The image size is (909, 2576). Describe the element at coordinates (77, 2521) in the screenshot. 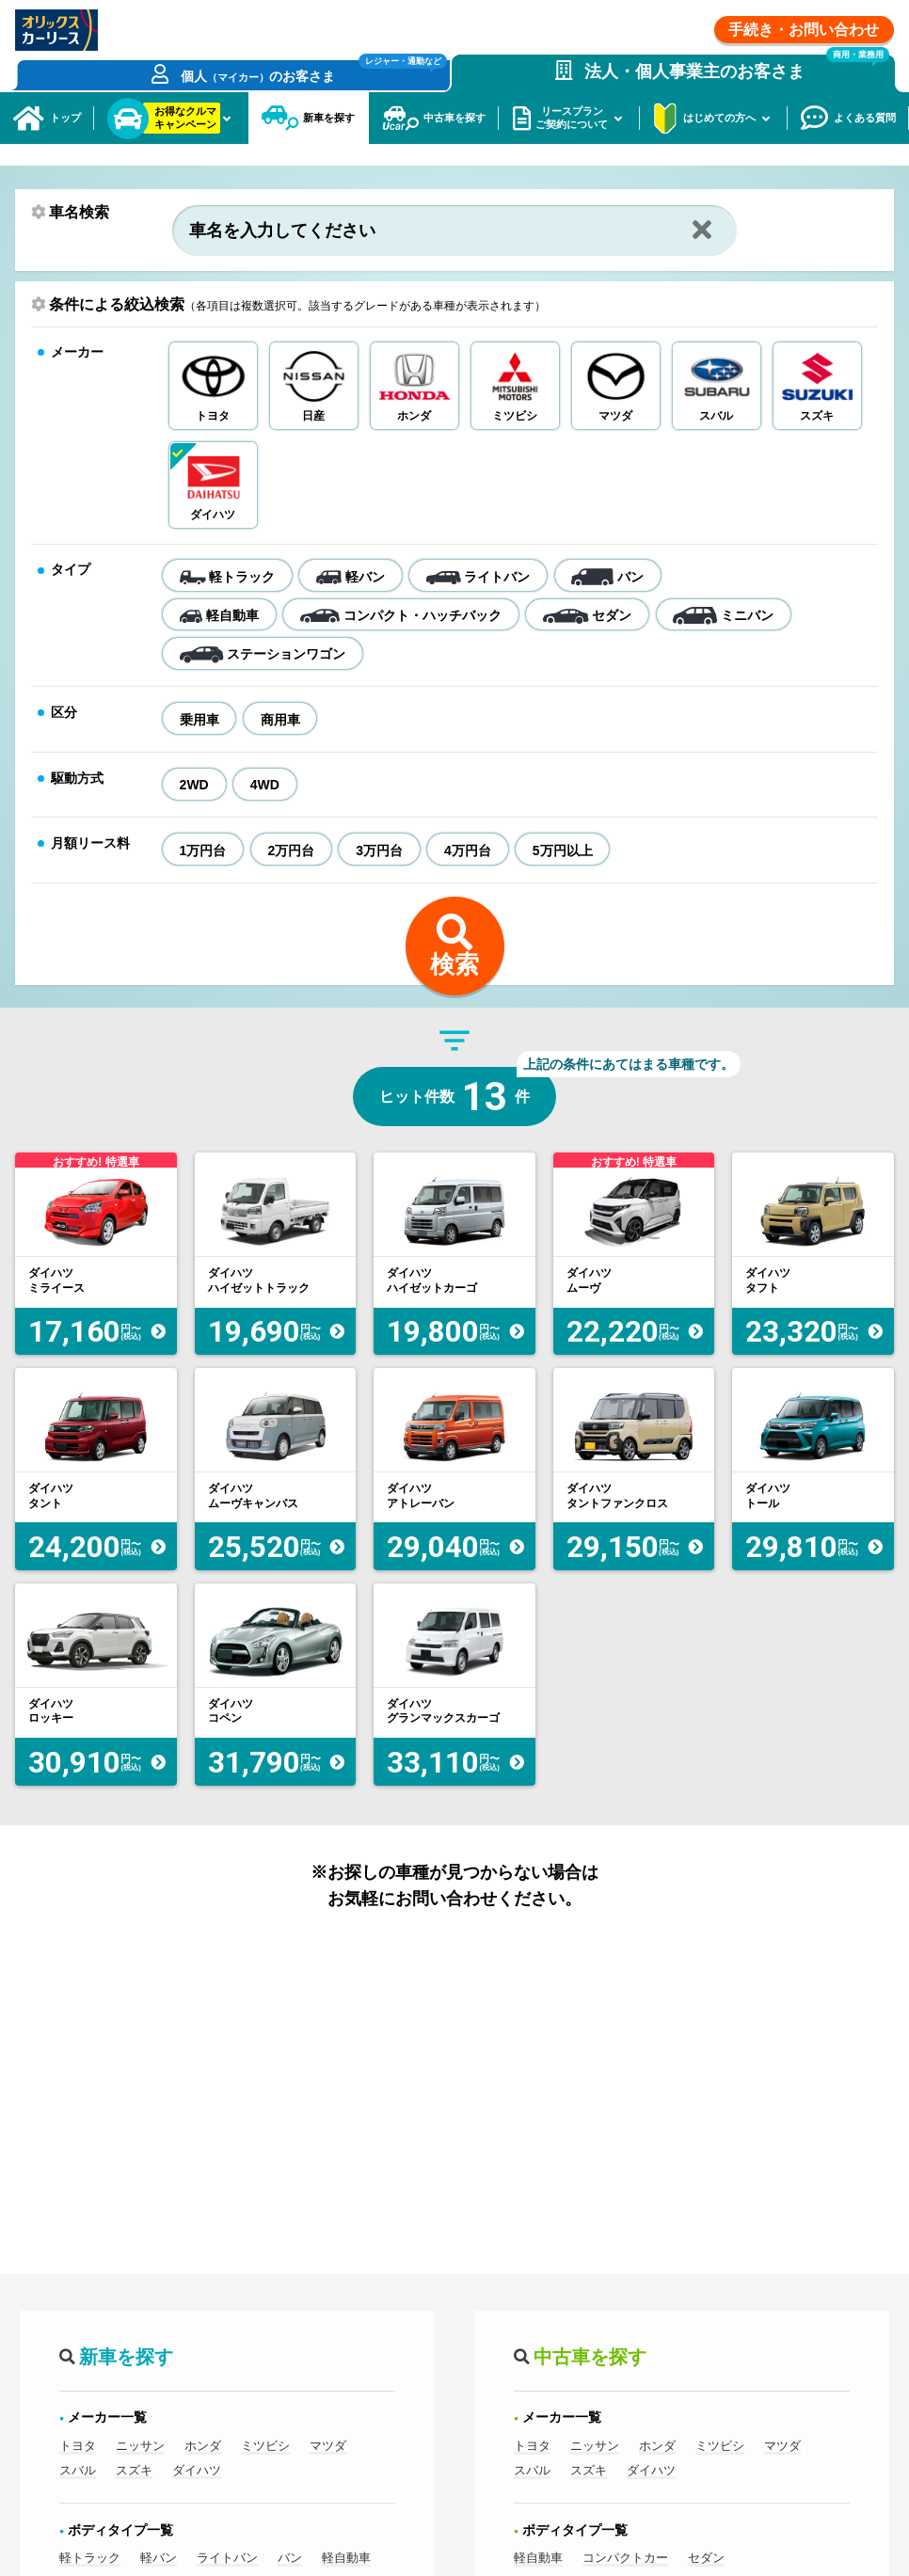

I see `スバル` at that location.